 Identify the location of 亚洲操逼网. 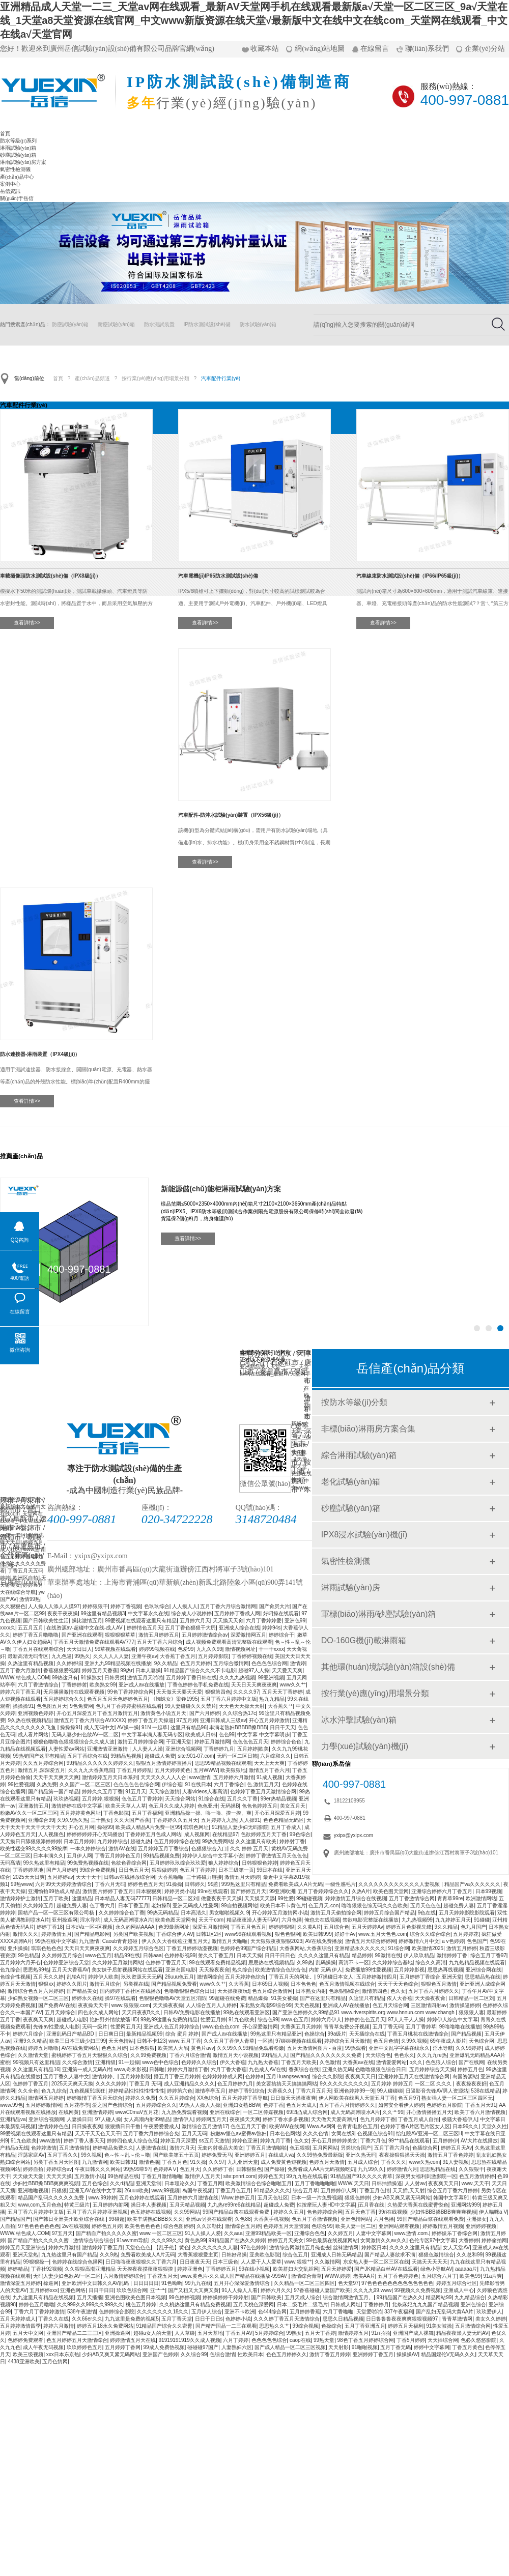
(117, 2333).